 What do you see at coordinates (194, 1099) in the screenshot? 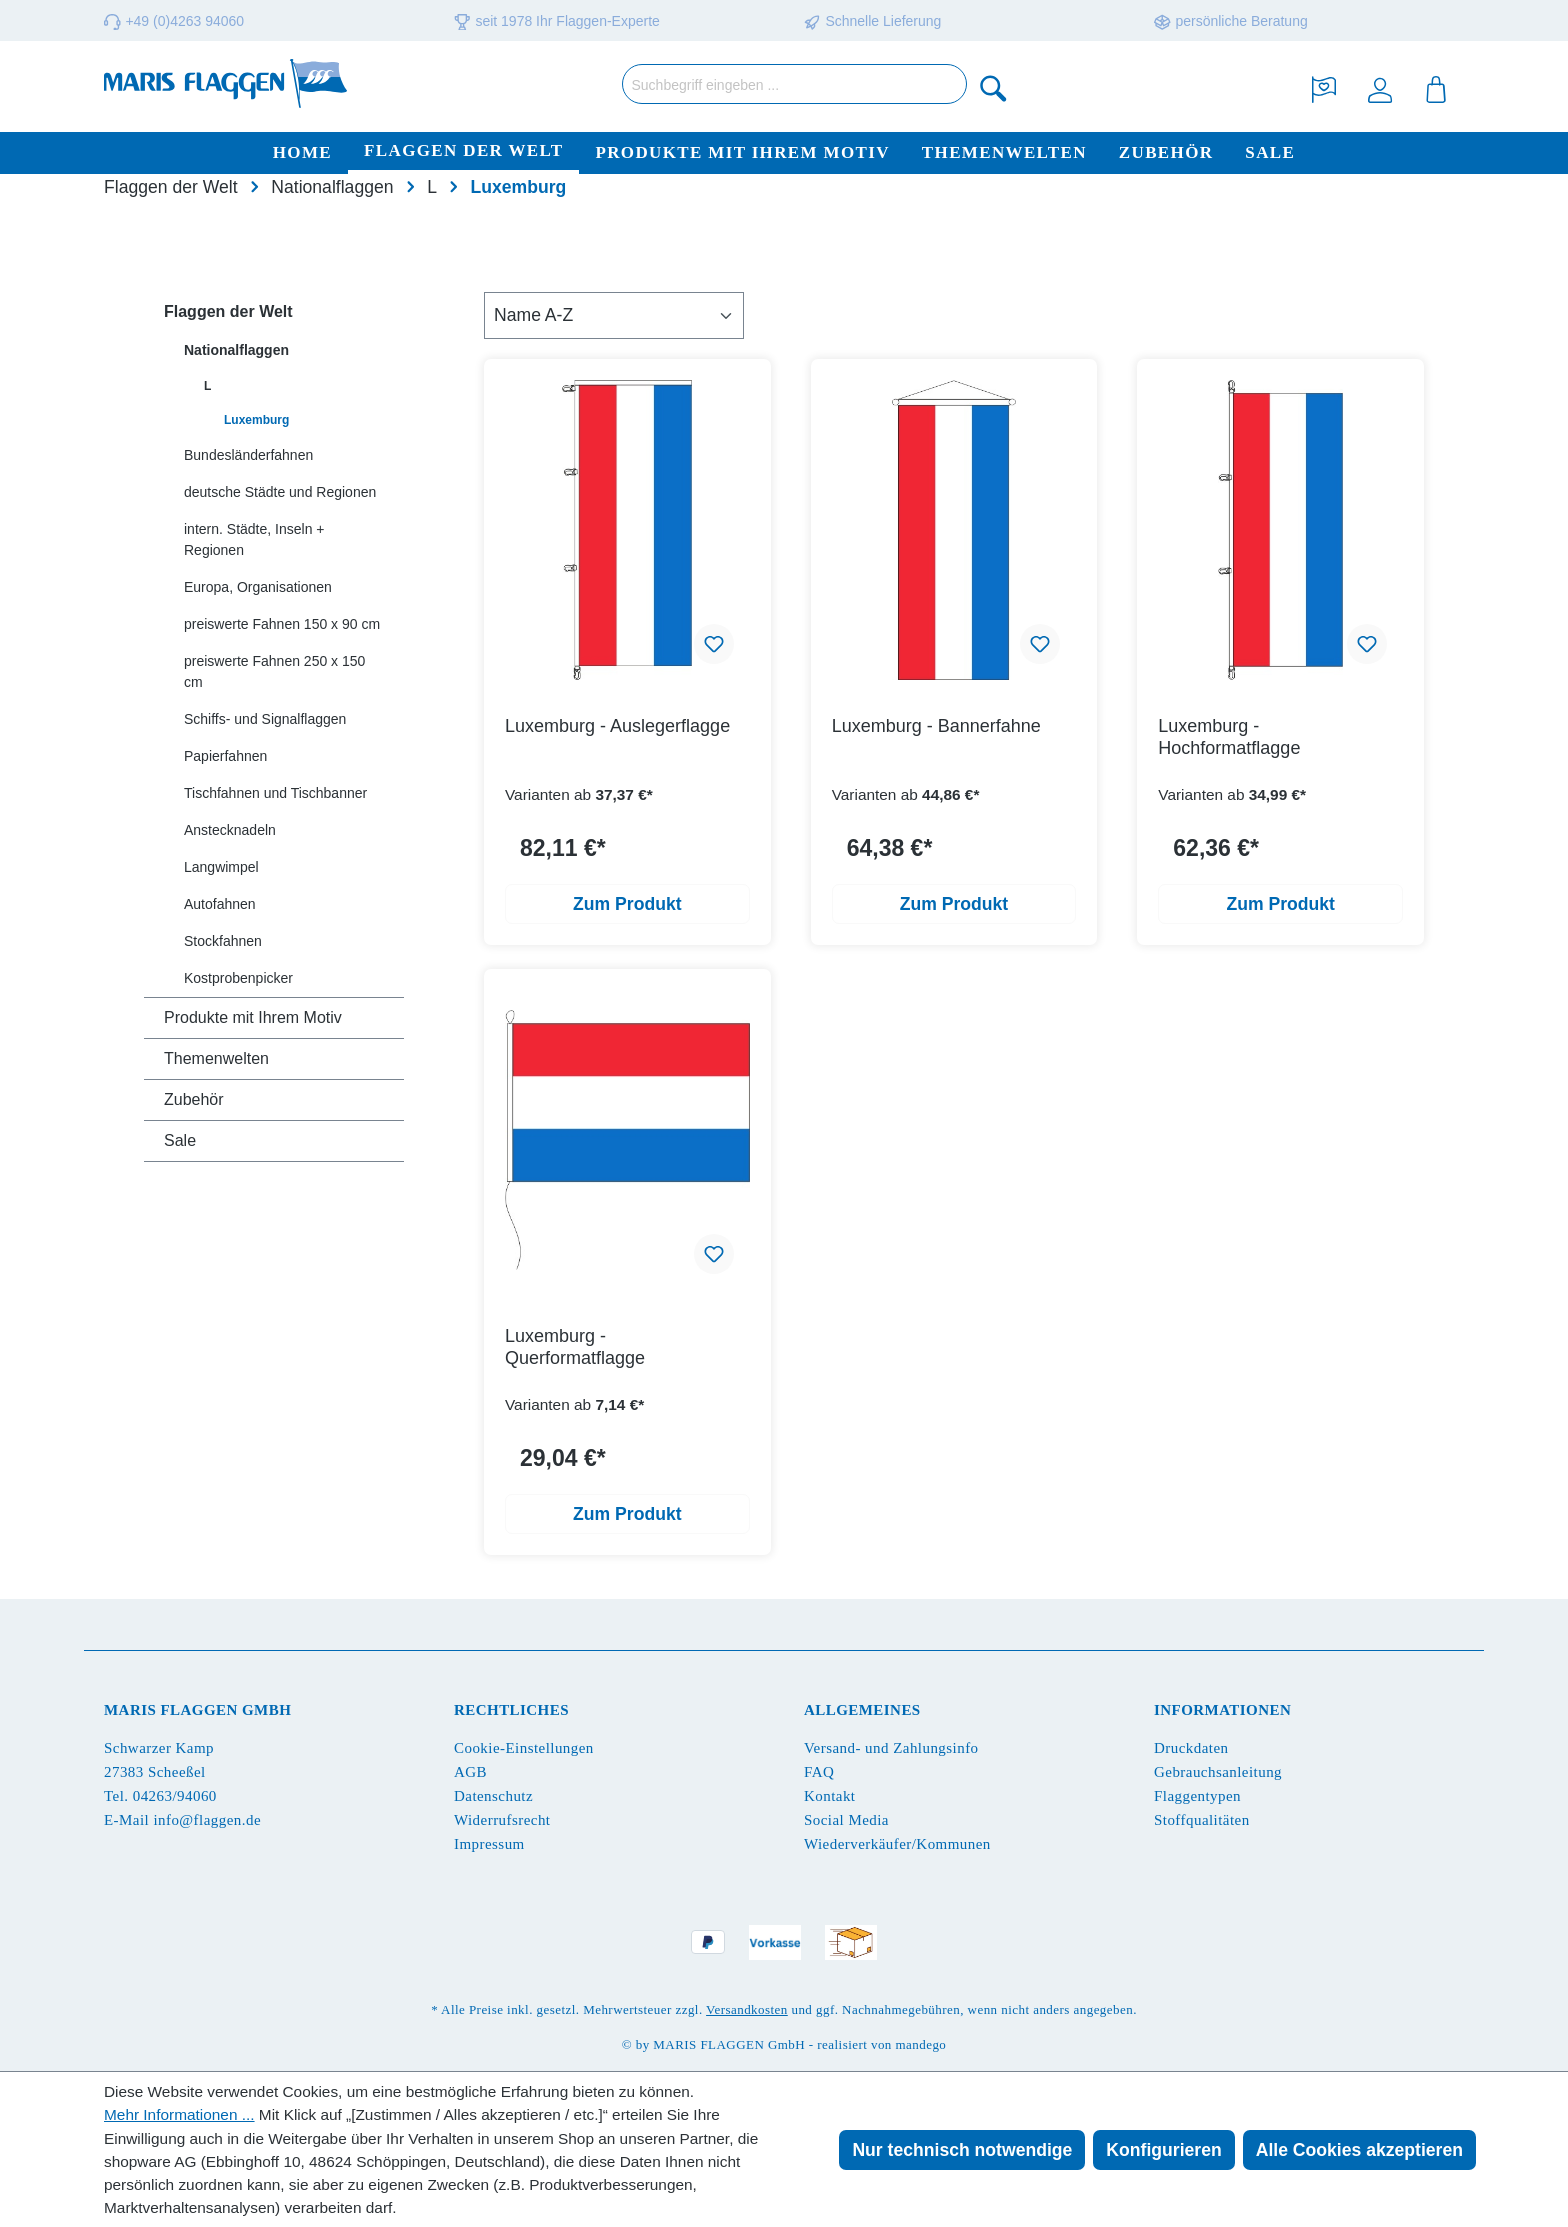
I see `Zubehör` at bounding box center [194, 1099].